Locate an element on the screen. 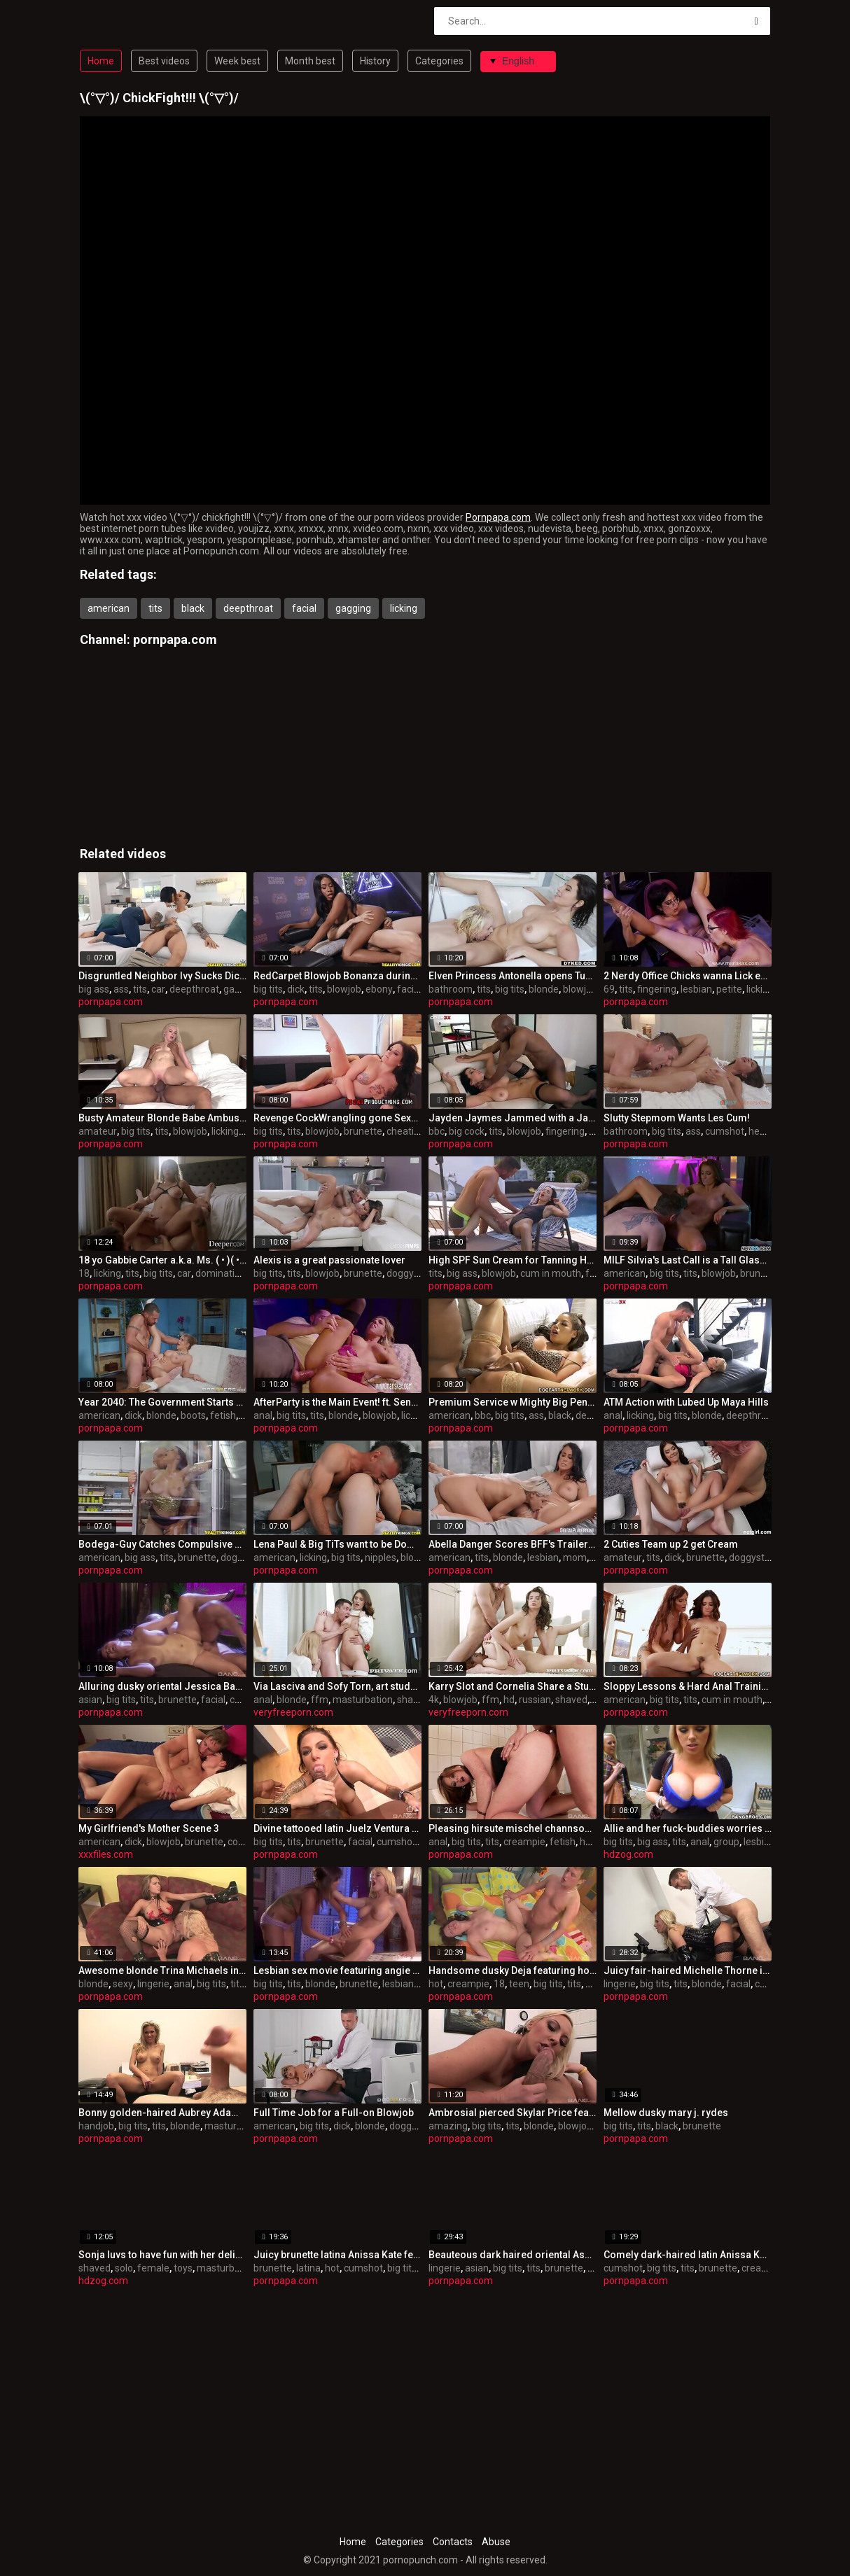 This screenshot has height=2576, width=850. masturbation is located at coordinates (363, 1699).